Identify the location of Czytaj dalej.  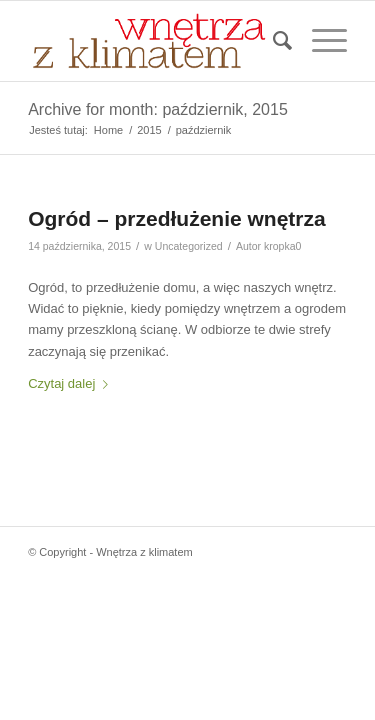
(72, 383).